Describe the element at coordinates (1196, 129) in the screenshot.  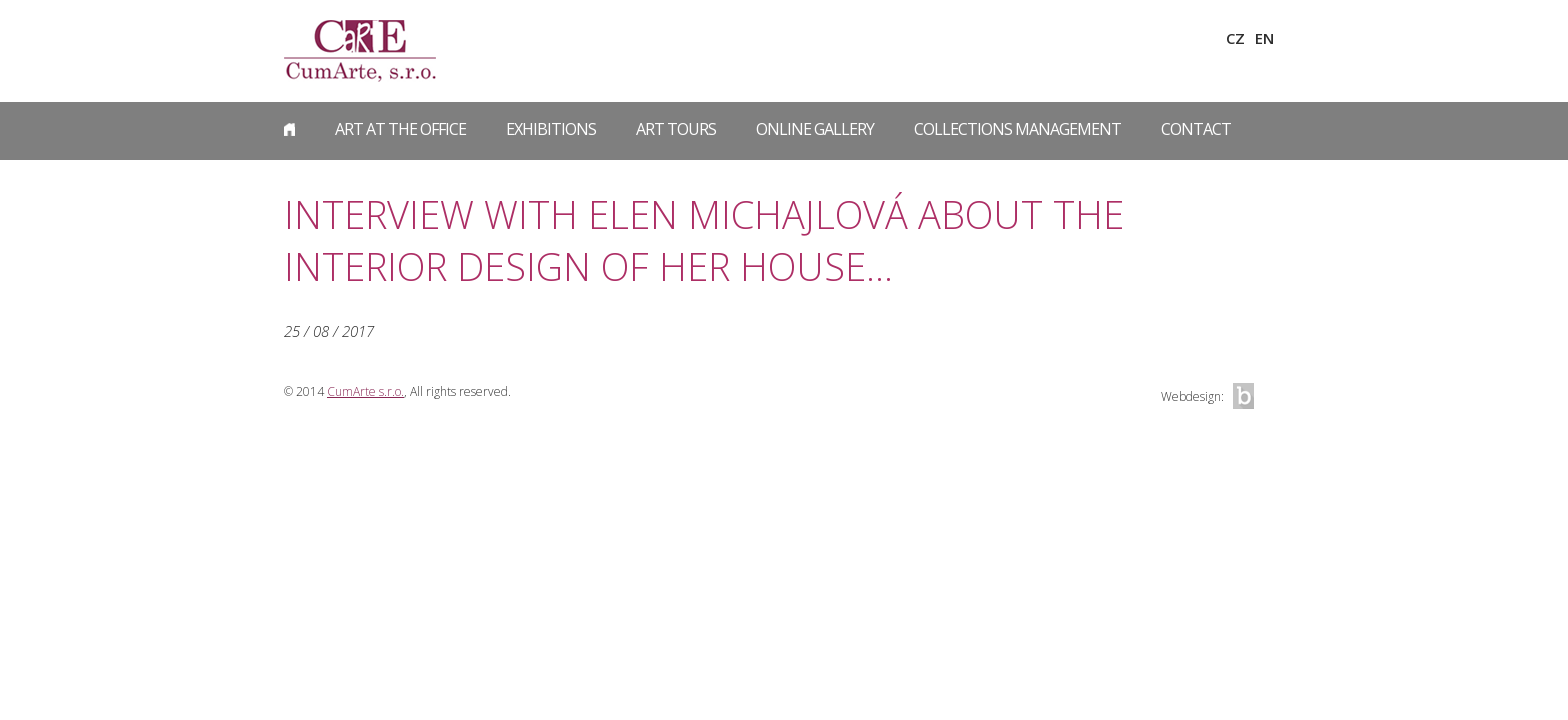
I see `Contact` at that location.